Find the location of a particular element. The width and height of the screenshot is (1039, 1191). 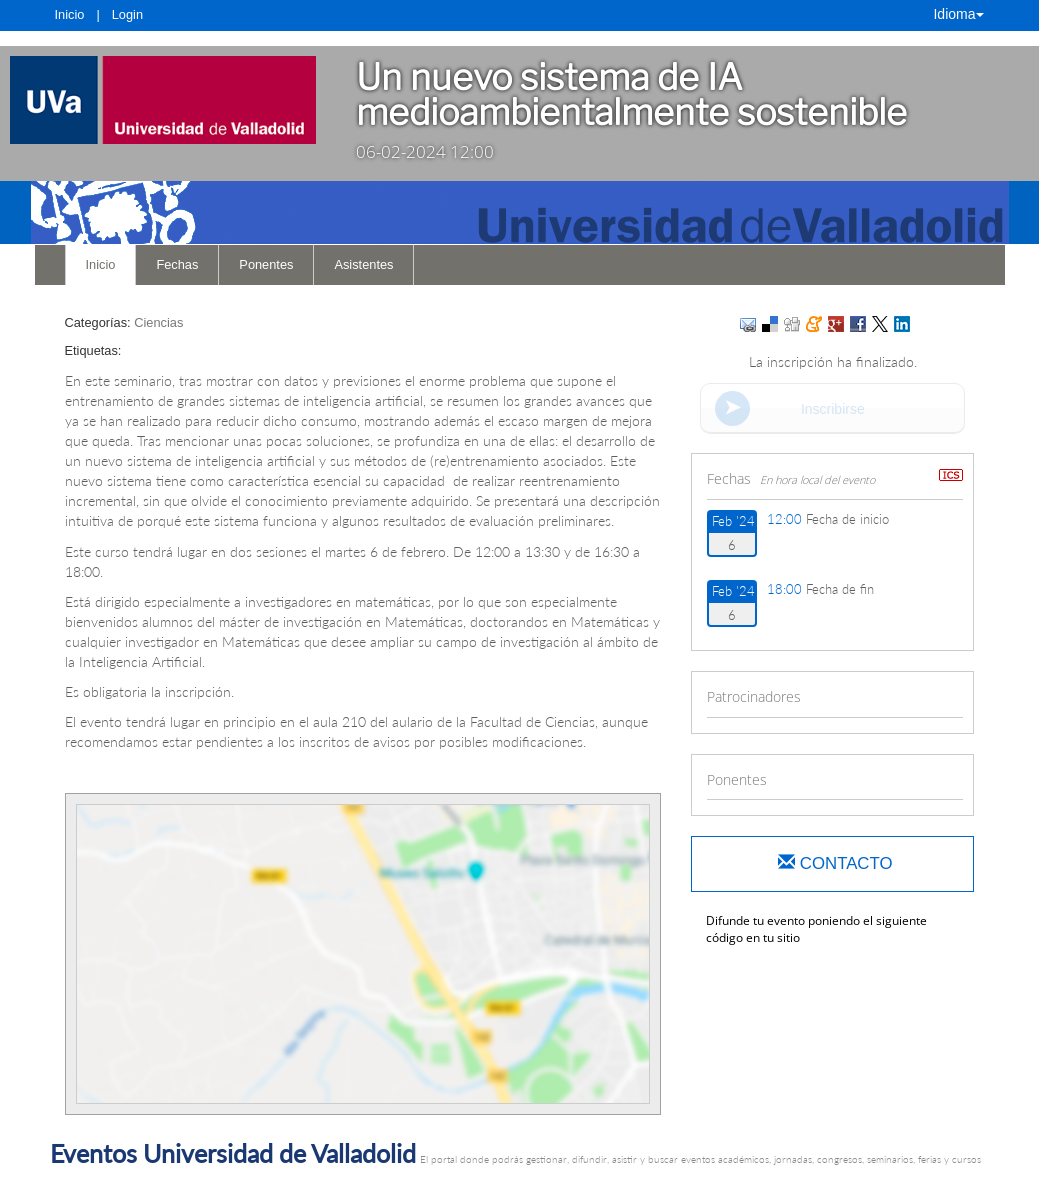

Login is located at coordinates (127, 14).